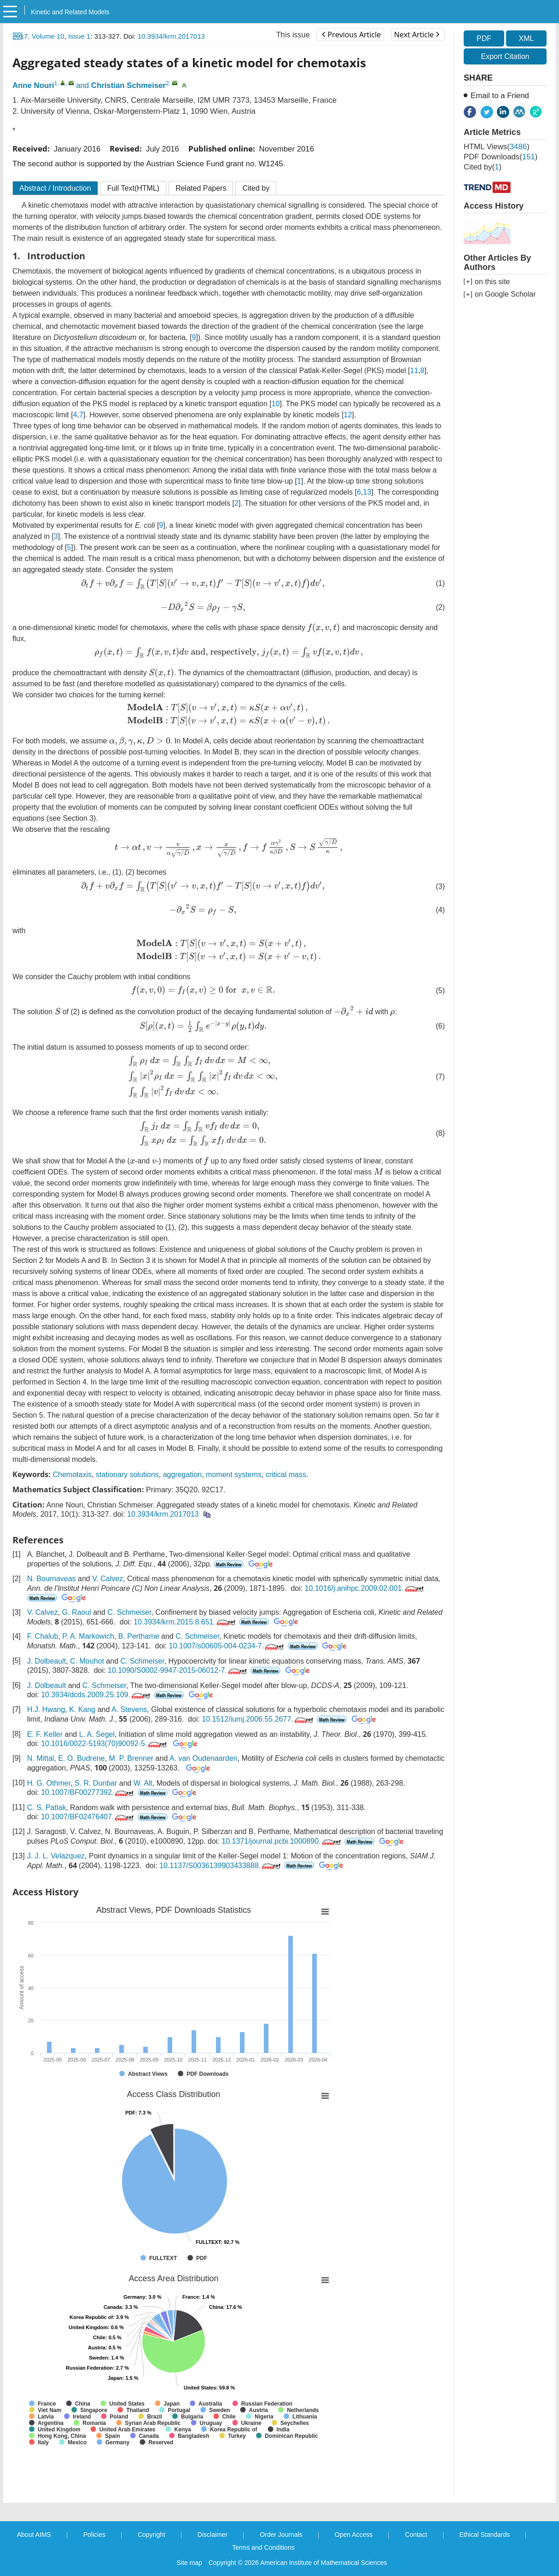 The height and width of the screenshot is (2576, 559). I want to click on Chemotaxis, so click(71, 1474).